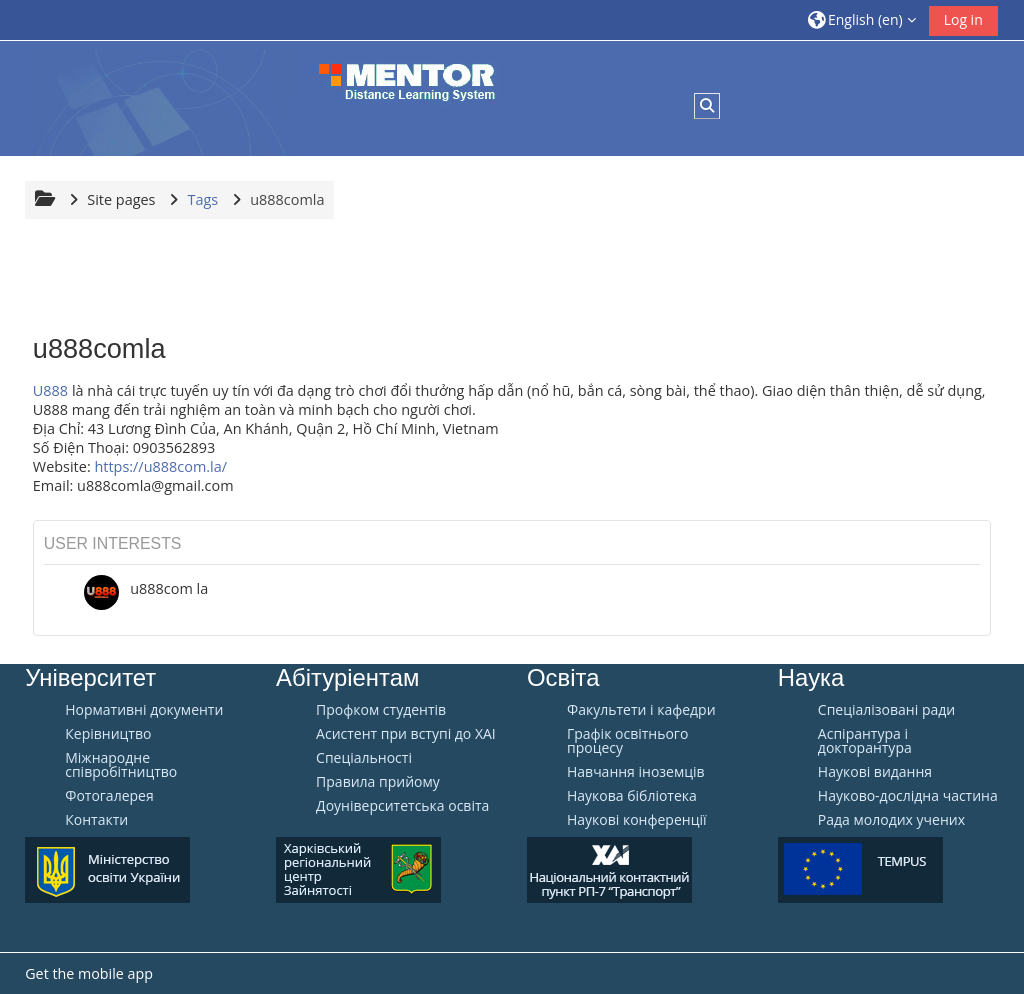 The width and height of the screenshot is (1024, 994). Describe the element at coordinates (121, 199) in the screenshot. I see `Site pages` at that location.